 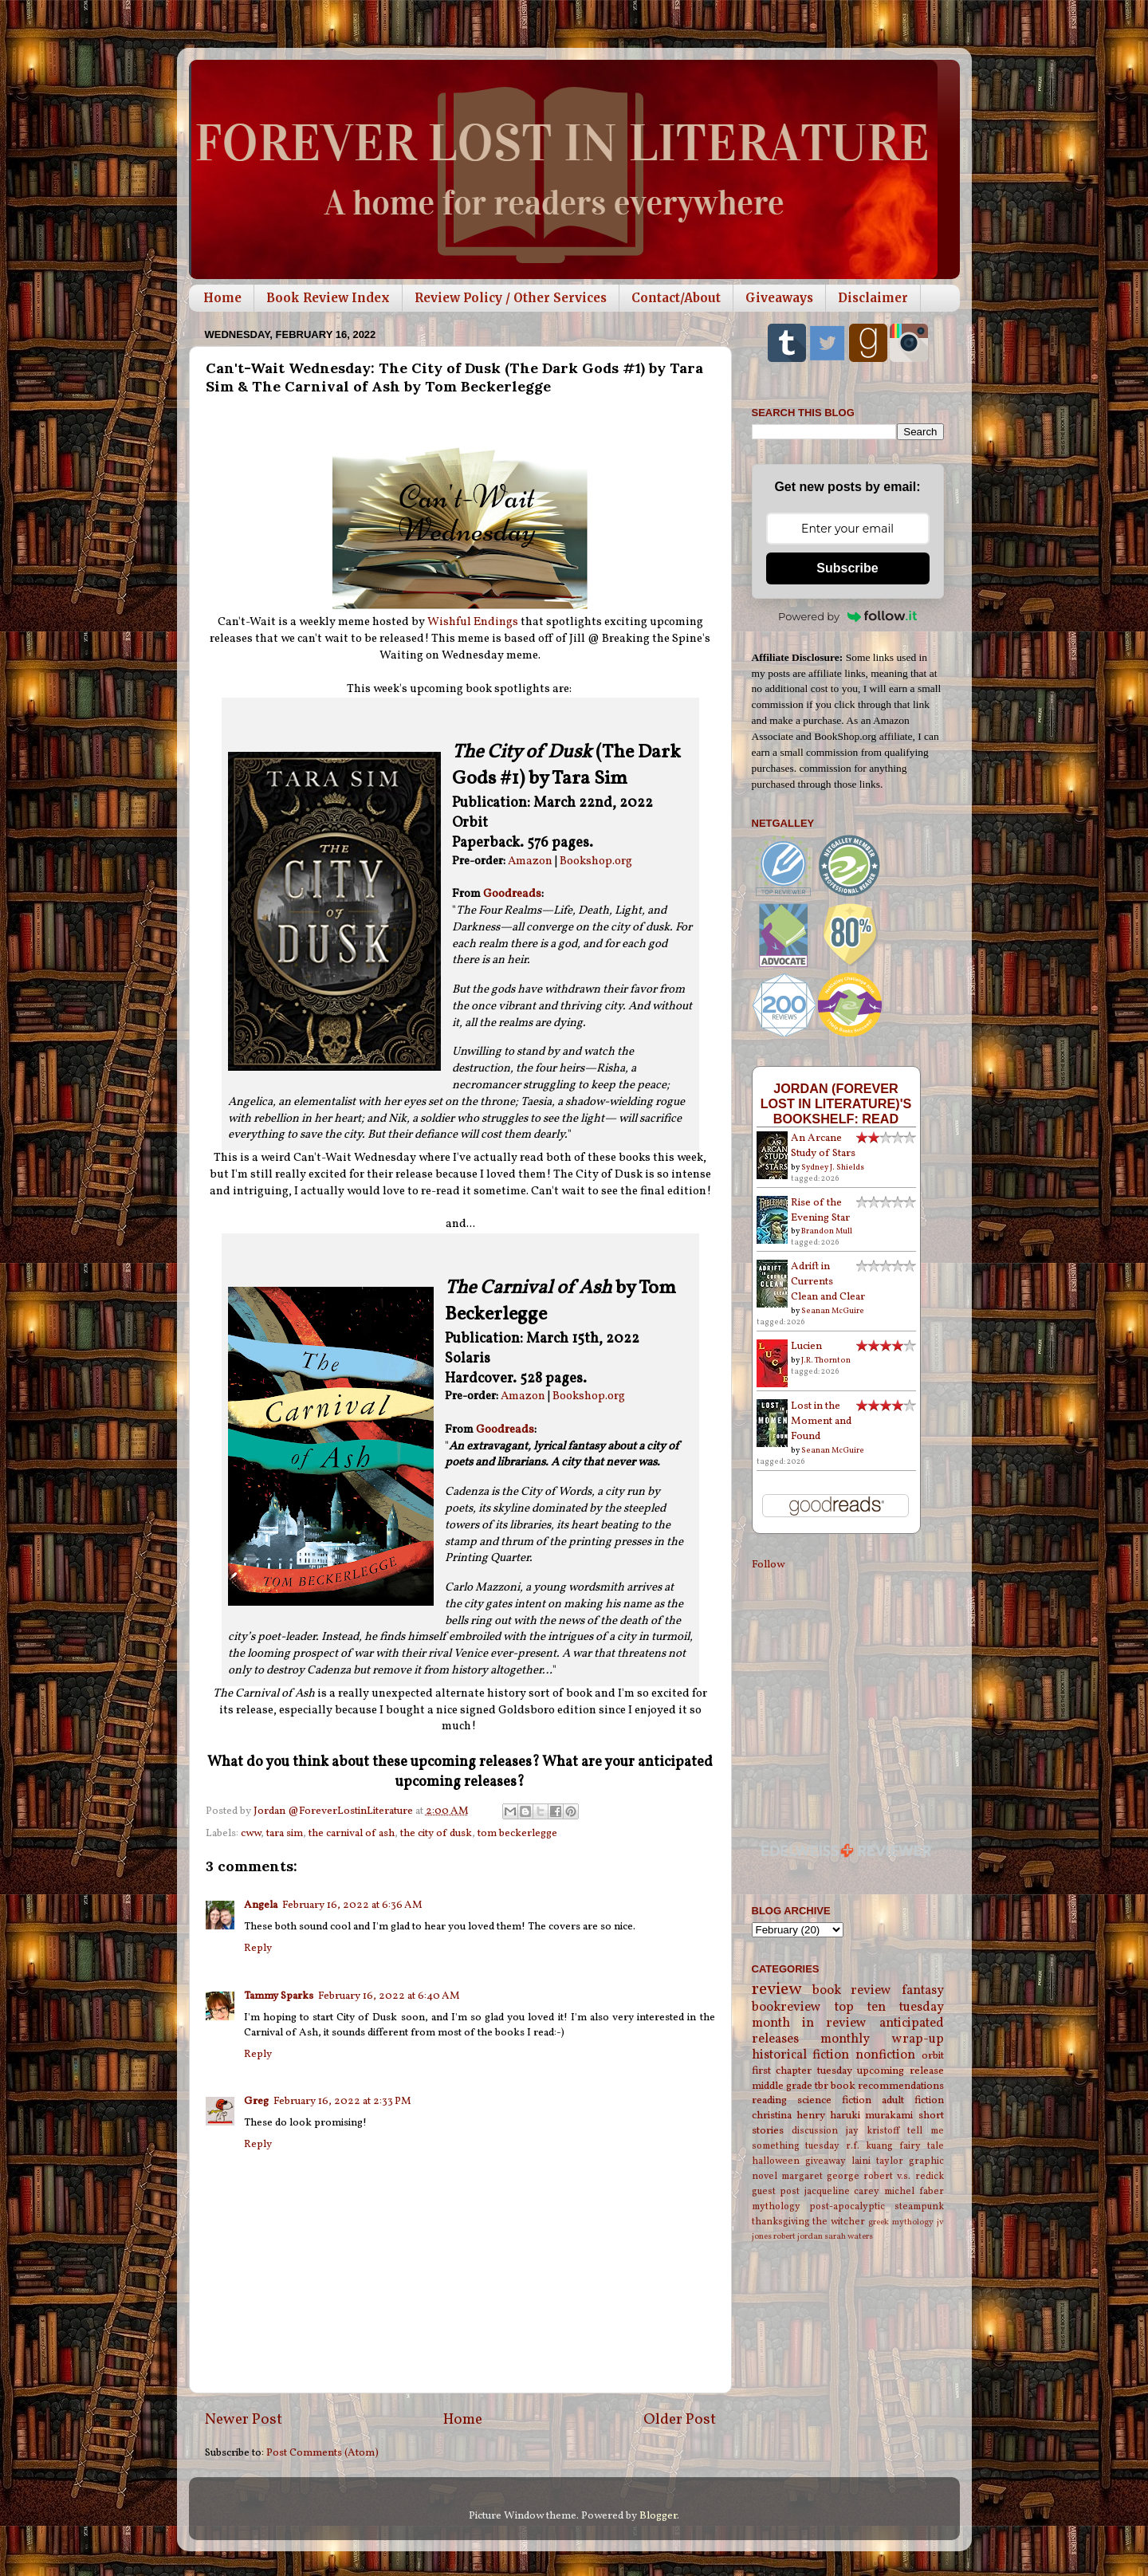 I want to click on tom beckerlegge, so click(x=517, y=1833).